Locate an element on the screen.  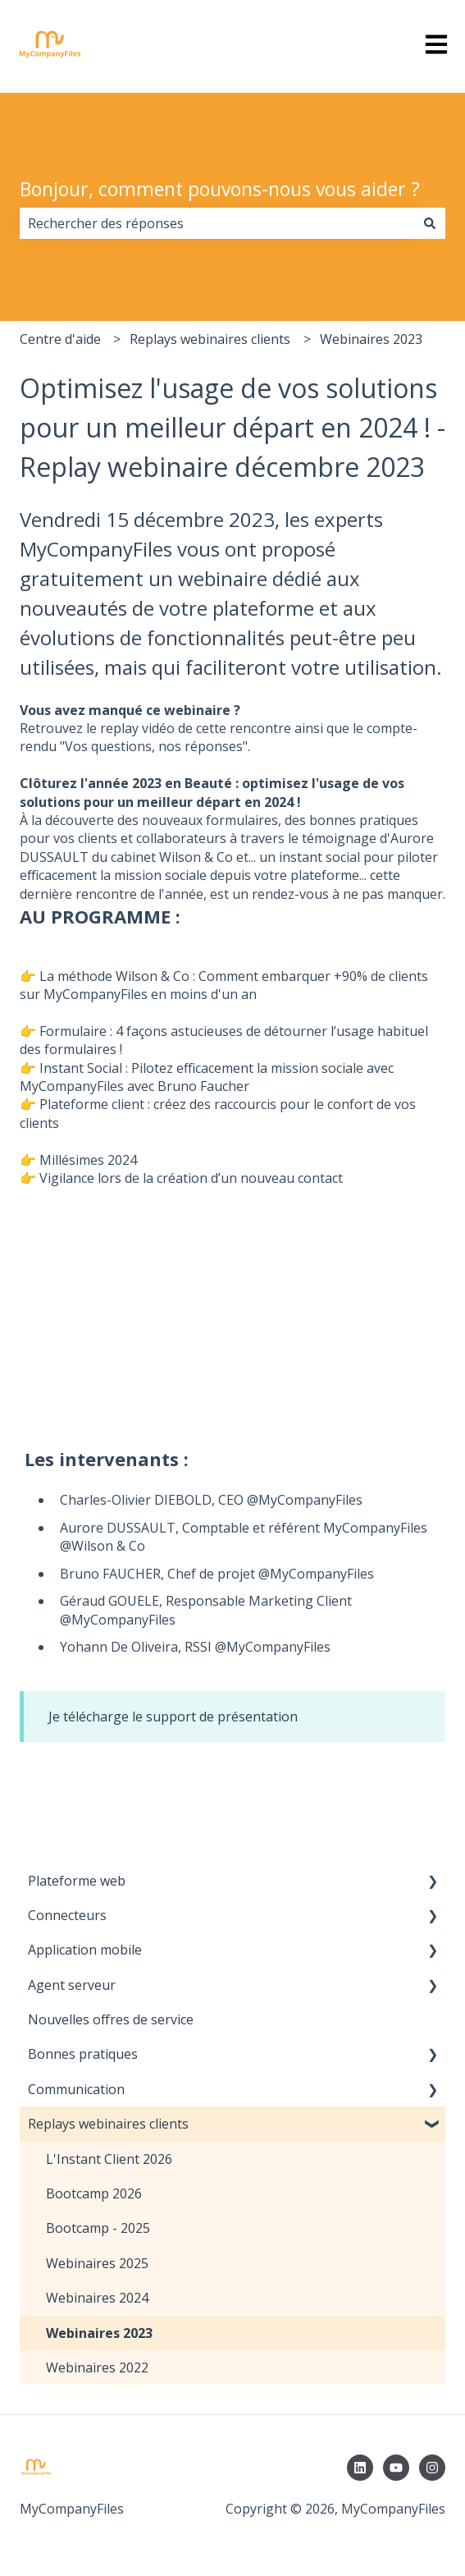
Agent serveur [menuitem] is located at coordinates (72, 1985).